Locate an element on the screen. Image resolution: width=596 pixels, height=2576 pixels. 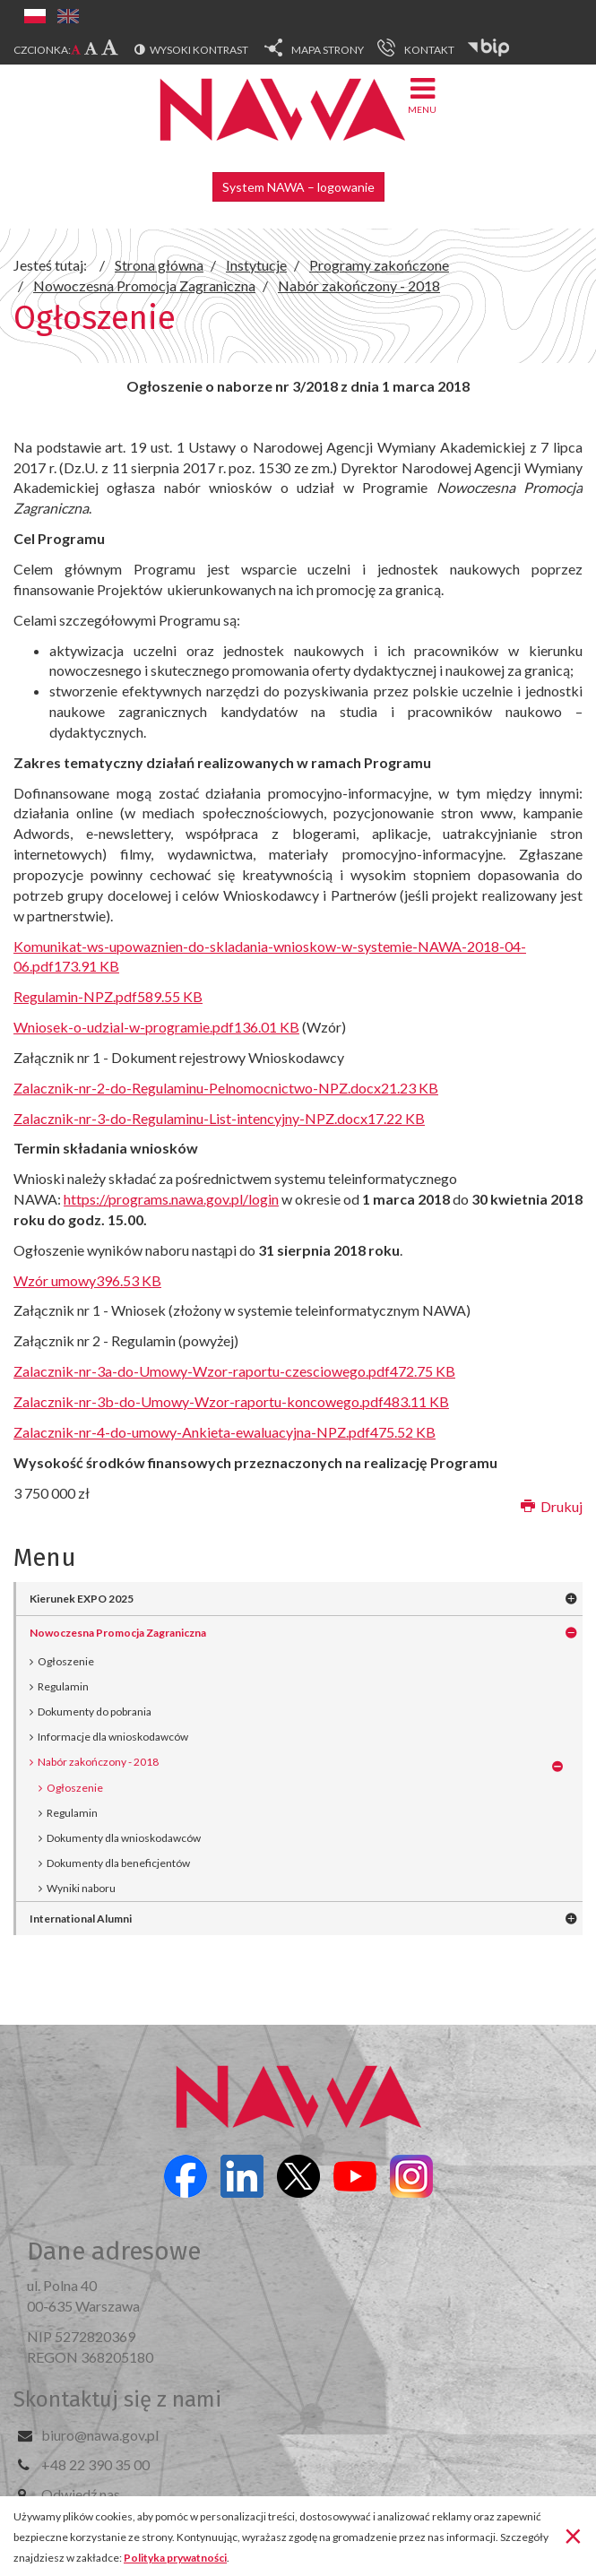
Zalacznik-nr-3-do-Regulaminu-List-intencyjny-NPZ.docx17.22 KB is located at coordinates (219, 1118).